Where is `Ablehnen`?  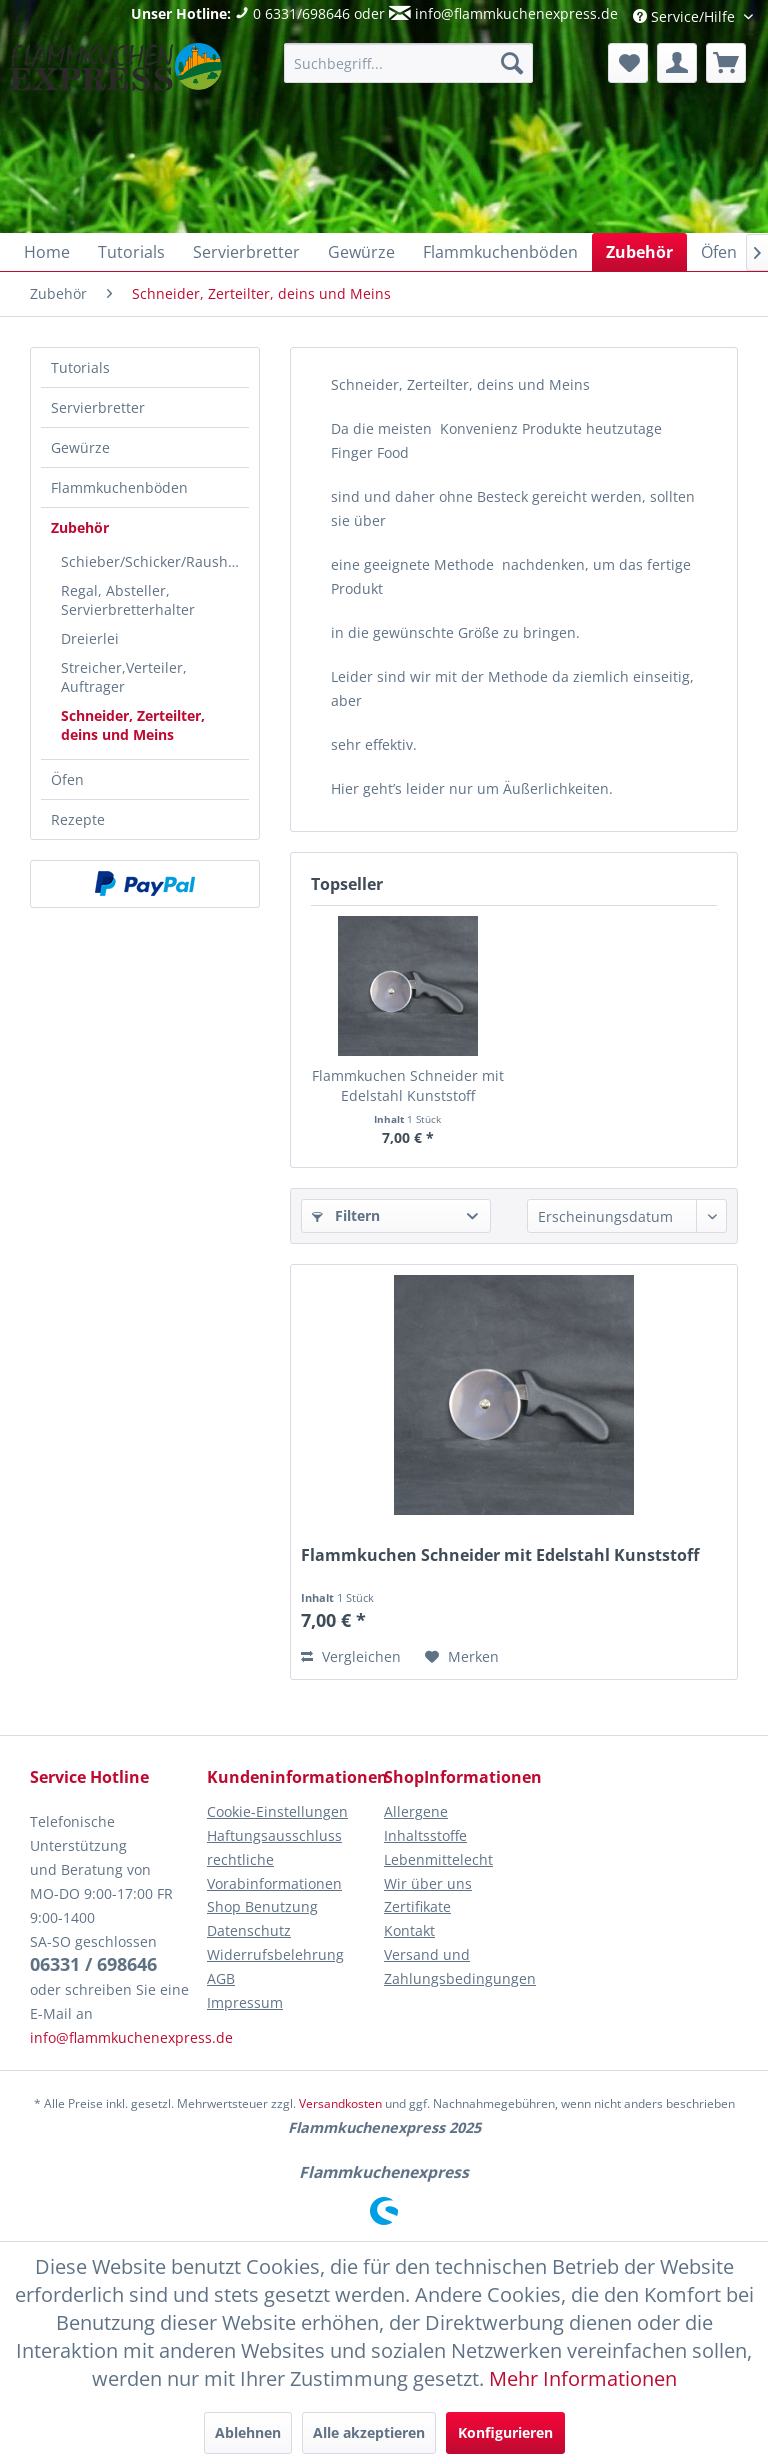
Ablehnen is located at coordinates (248, 2432).